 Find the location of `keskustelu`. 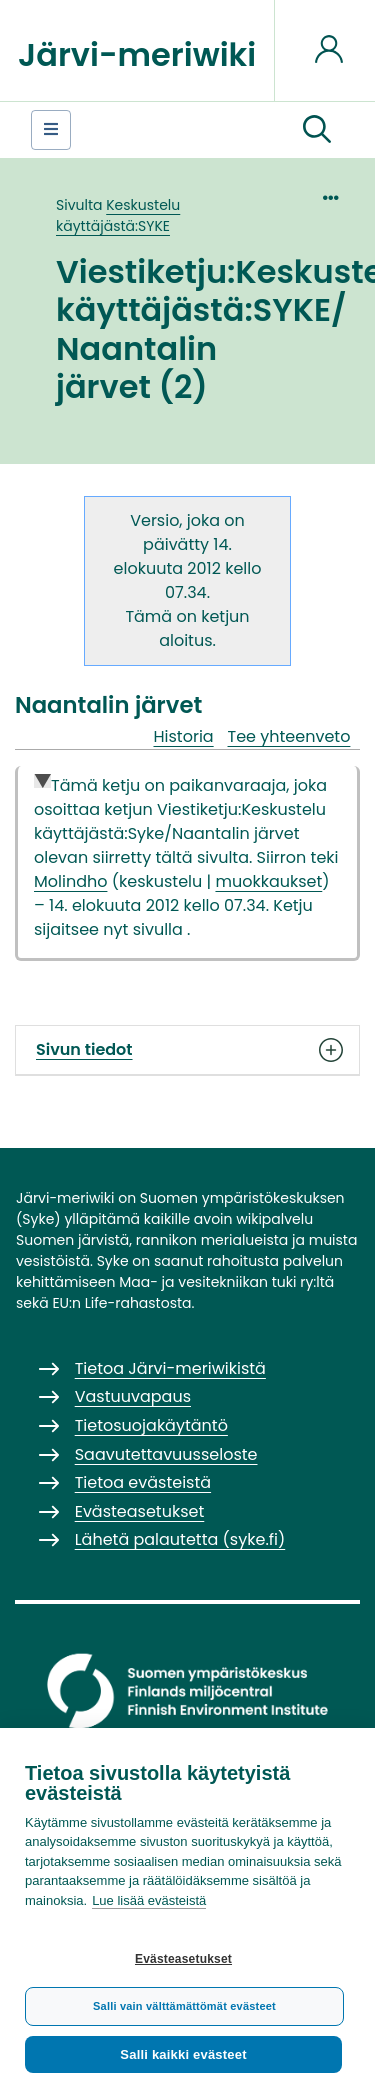

keskustelu is located at coordinates (160, 881).